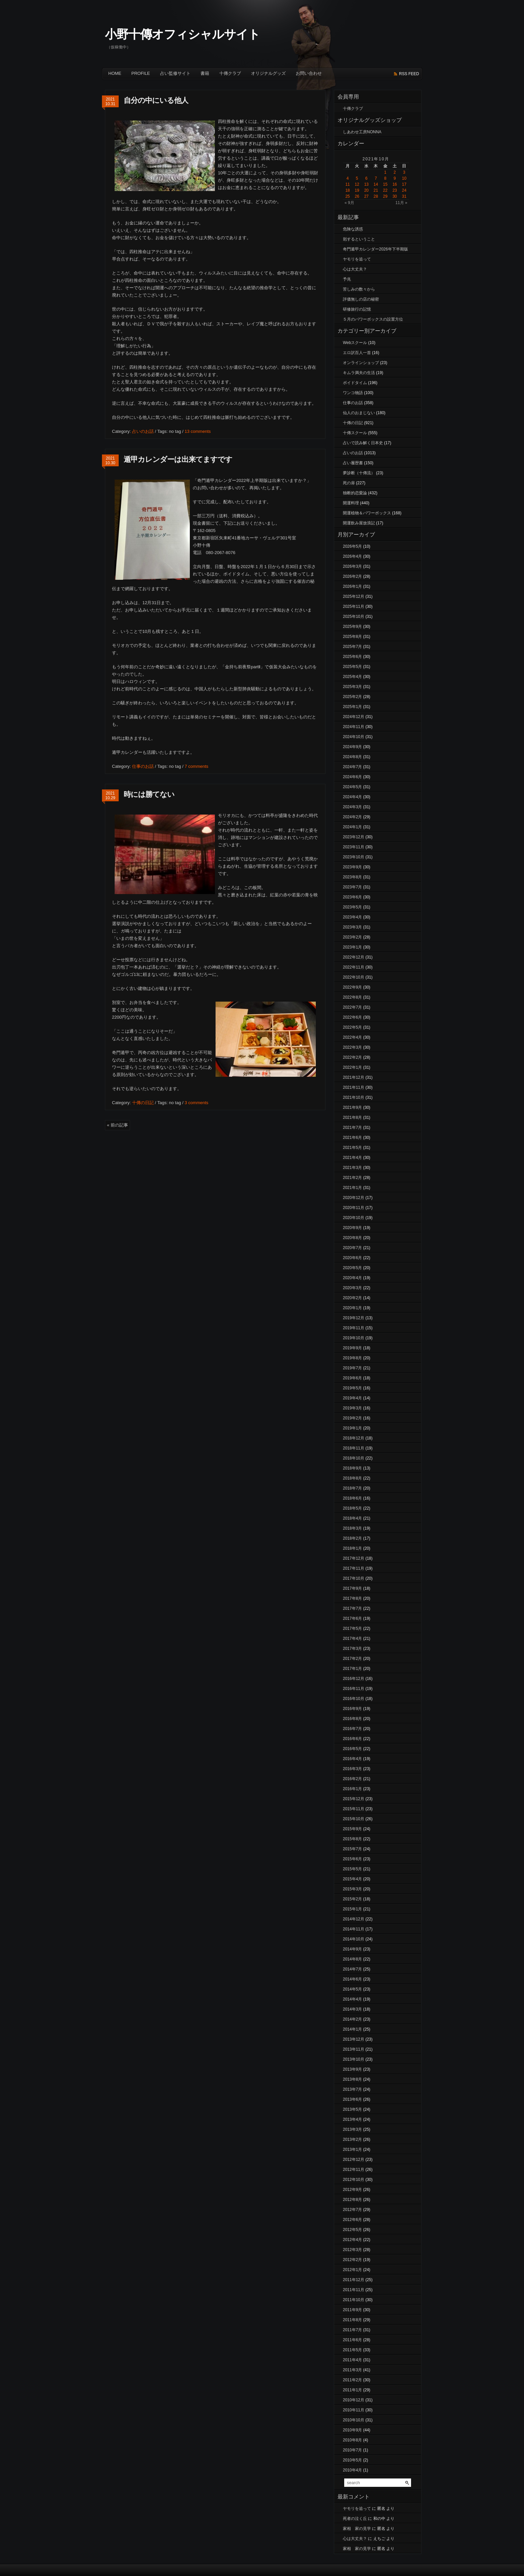  What do you see at coordinates (359, 473) in the screenshot?
I see `夢診断（十傳流）` at bounding box center [359, 473].